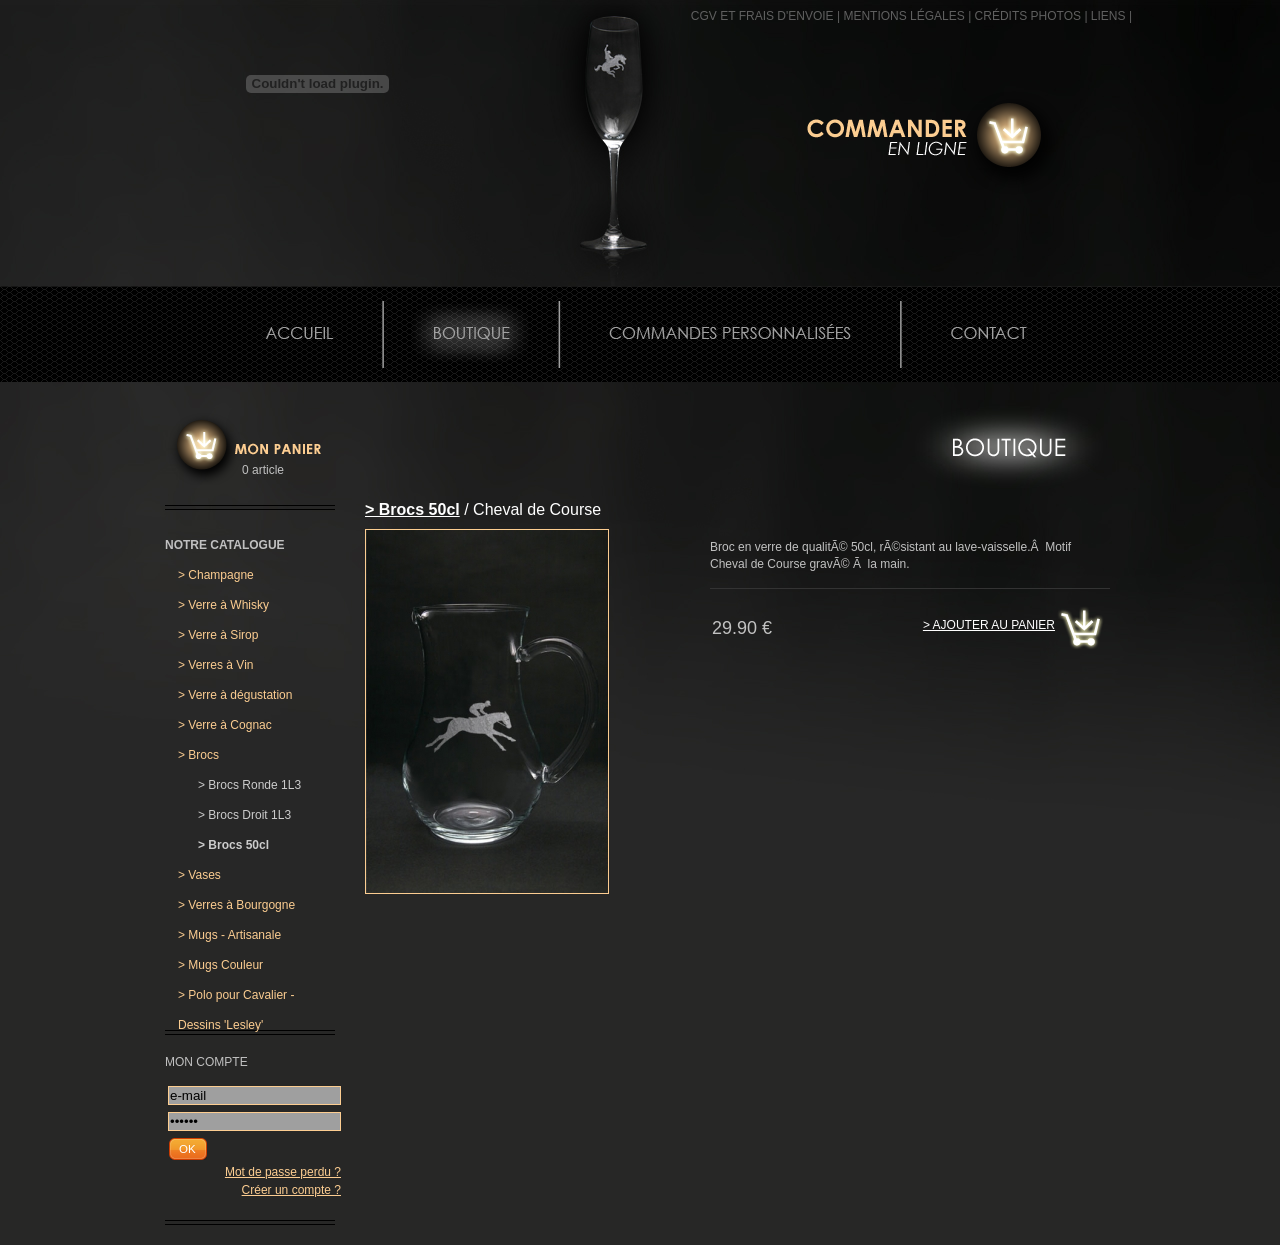 The height and width of the screenshot is (1245, 1280). I want to click on Verre à dégustation, so click(235, 695).